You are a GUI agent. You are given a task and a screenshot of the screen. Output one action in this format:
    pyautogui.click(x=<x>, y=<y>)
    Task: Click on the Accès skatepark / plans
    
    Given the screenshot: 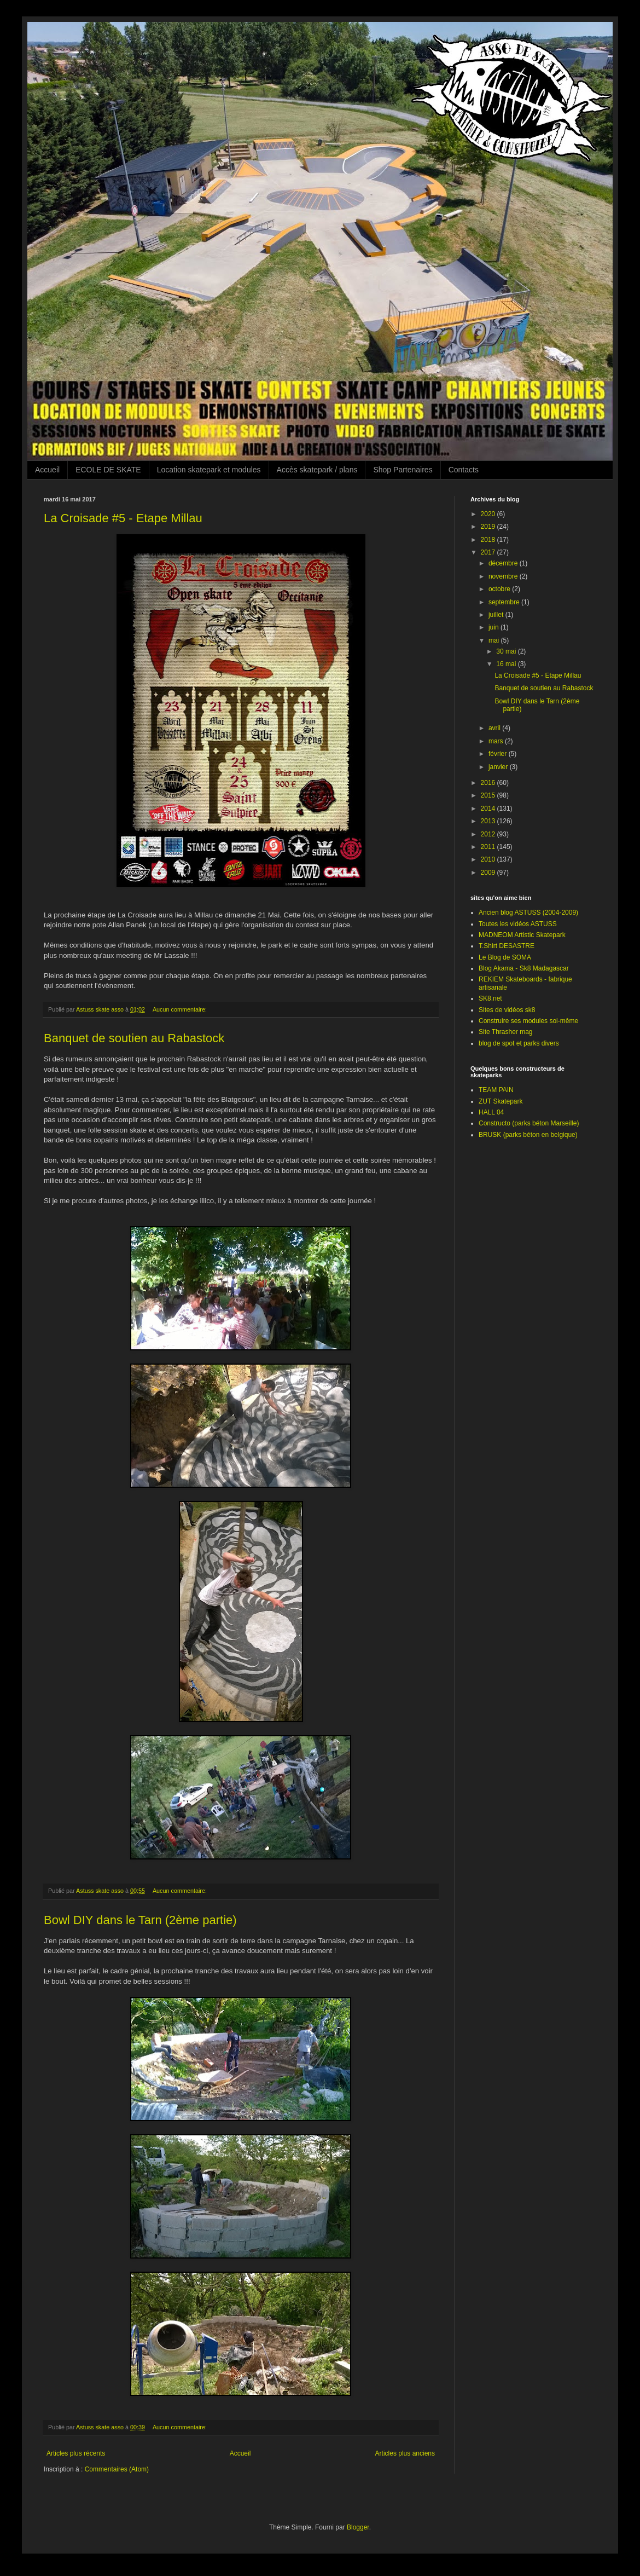 What is the action you would take?
    pyautogui.click(x=317, y=469)
    